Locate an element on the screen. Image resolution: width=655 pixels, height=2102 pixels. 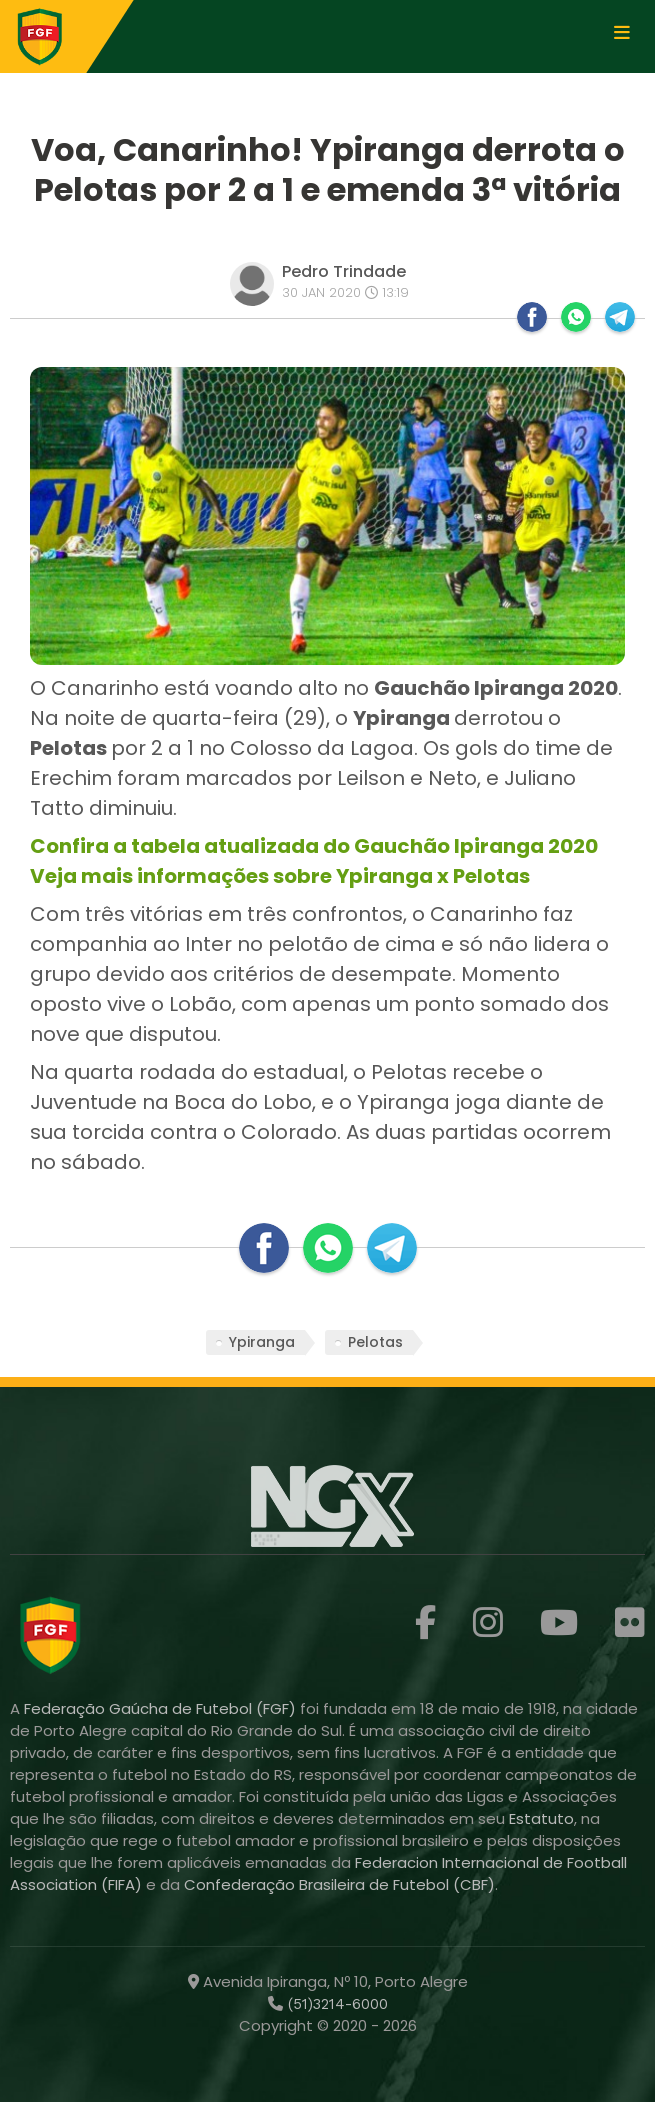
Pedro Trindade is located at coordinates (344, 271).